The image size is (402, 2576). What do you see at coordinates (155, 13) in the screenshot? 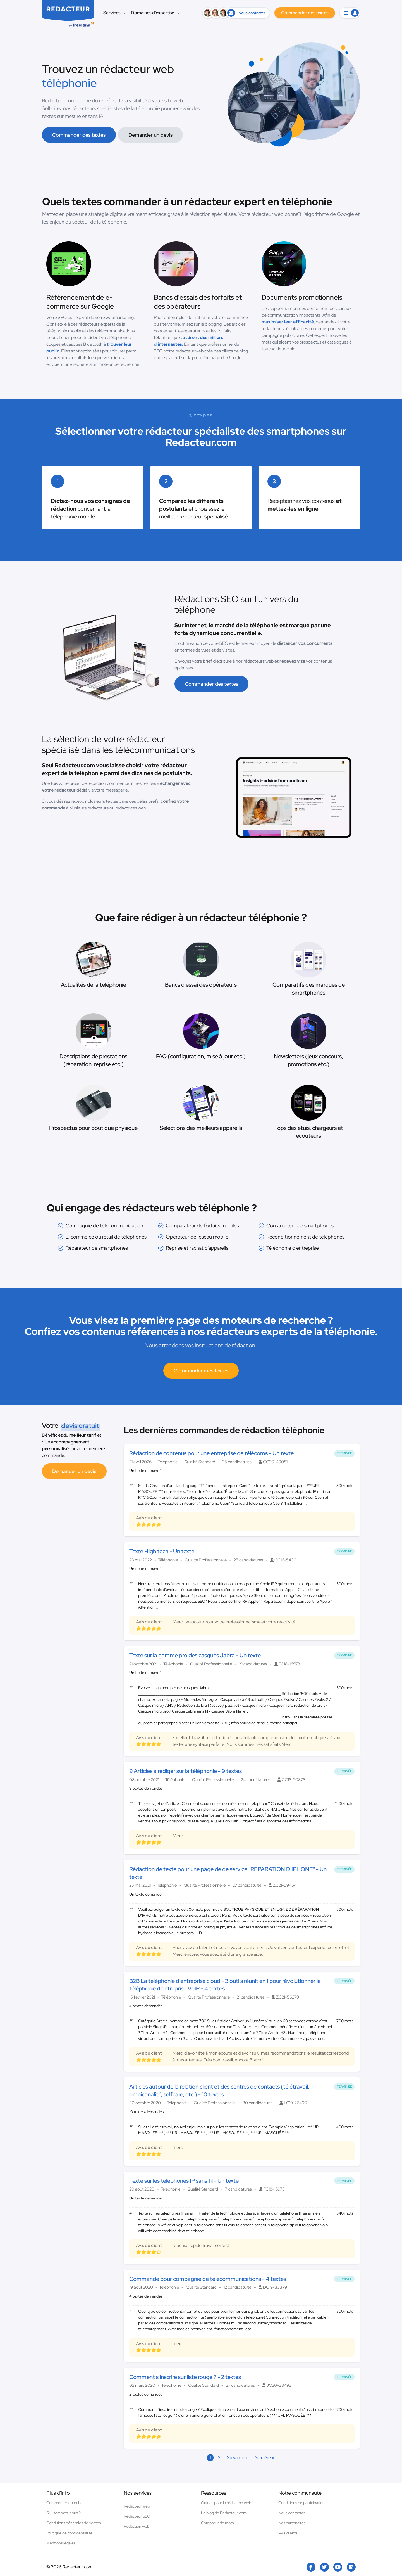
I see `Domaines d’expertise [button]` at bounding box center [155, 13].